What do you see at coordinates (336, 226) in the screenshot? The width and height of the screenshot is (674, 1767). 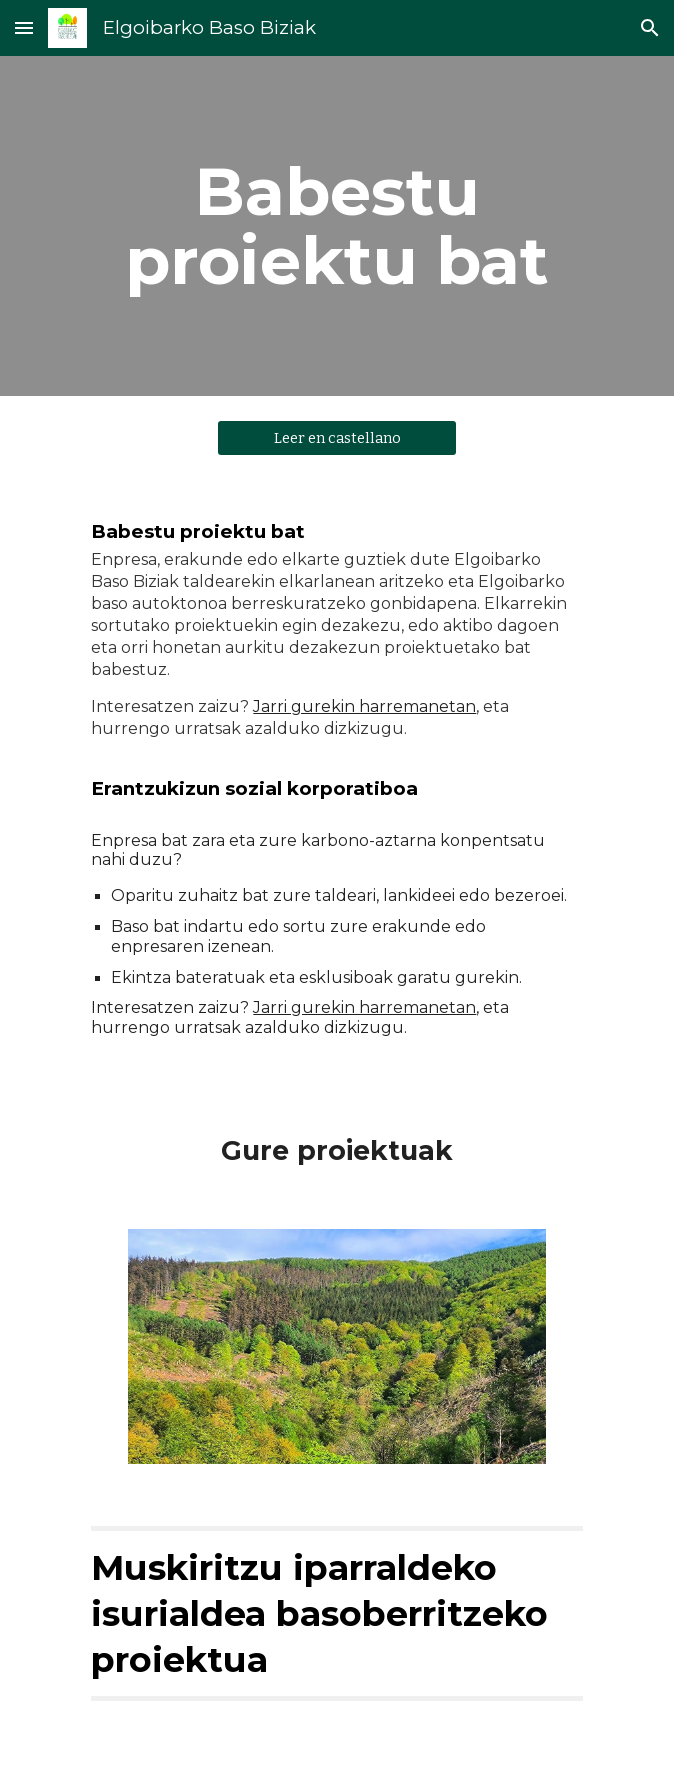 I see `[main]` at bounding box center [336, 226].